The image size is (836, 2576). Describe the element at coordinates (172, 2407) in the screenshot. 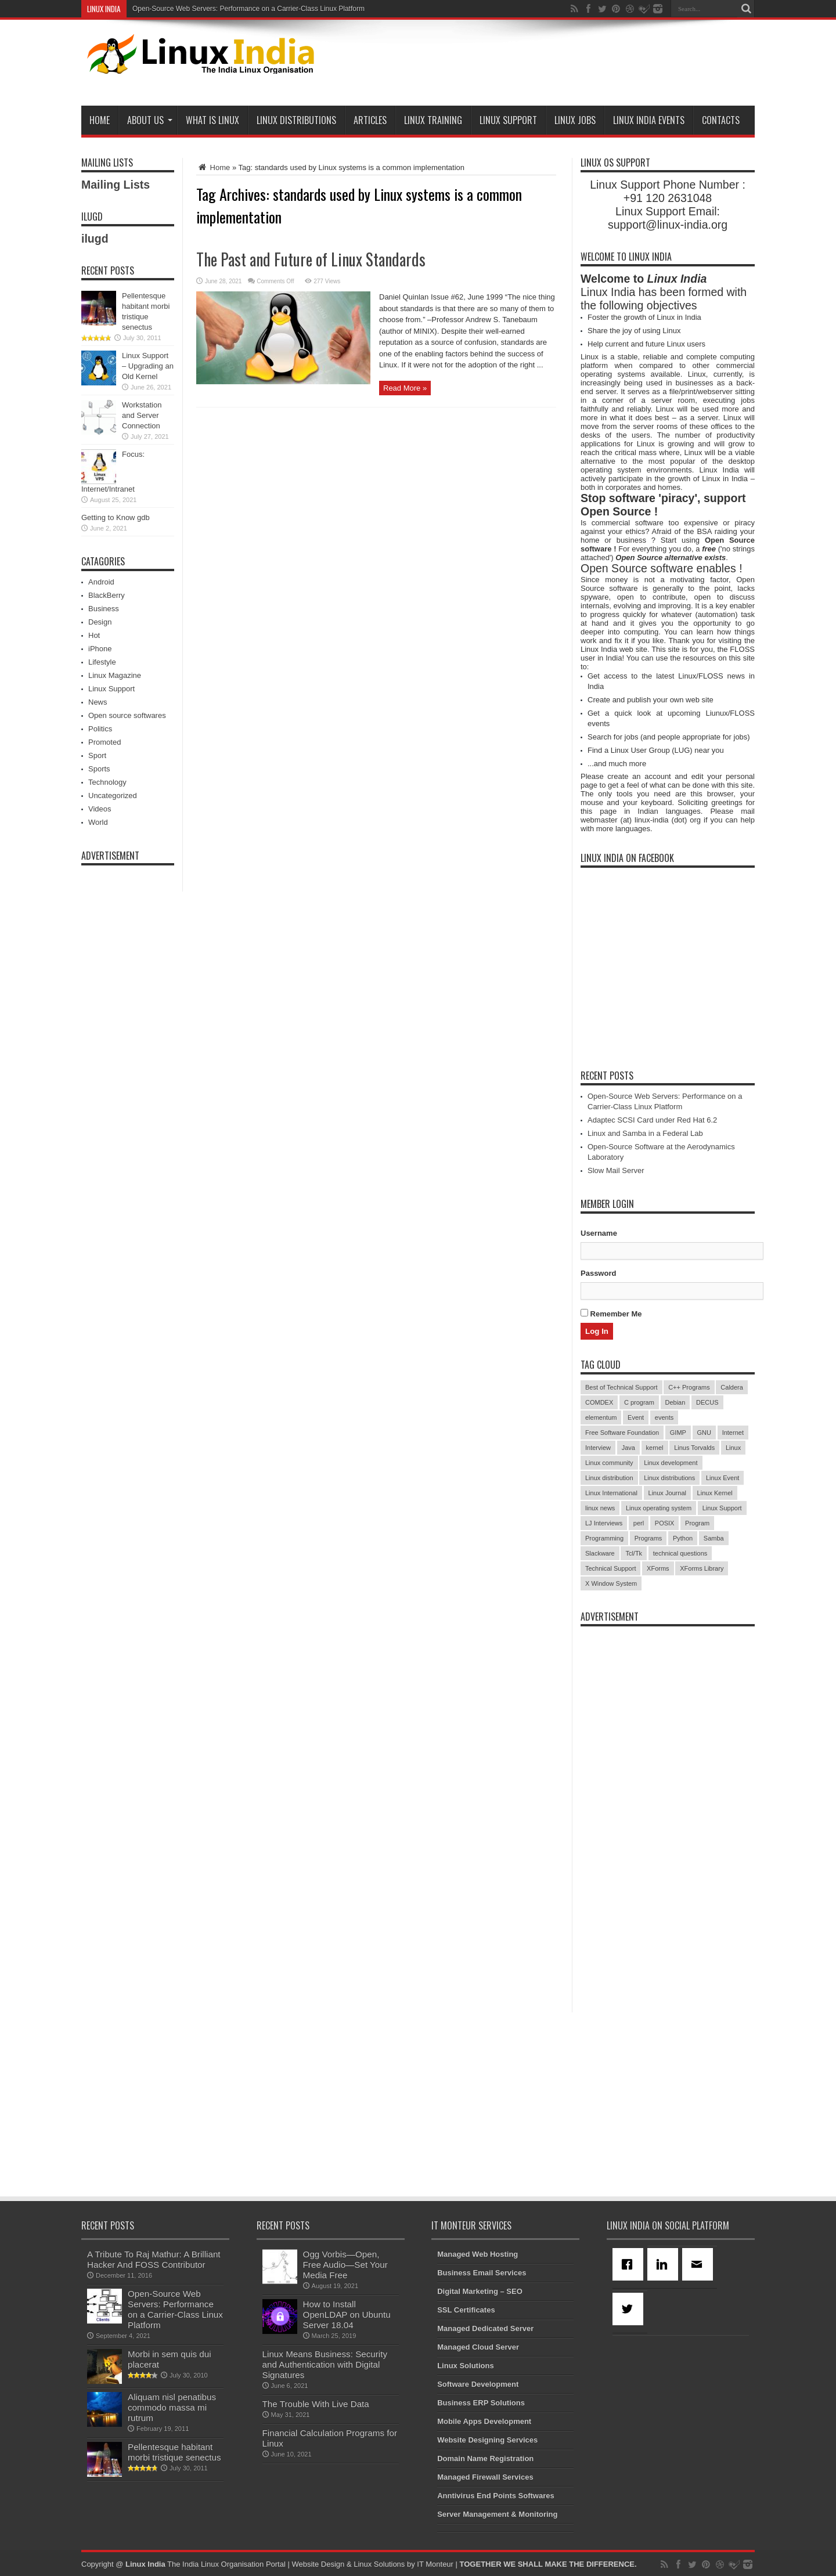

I see `Aliquam nisl penatibus commodo massa mi rutrum` at that location.